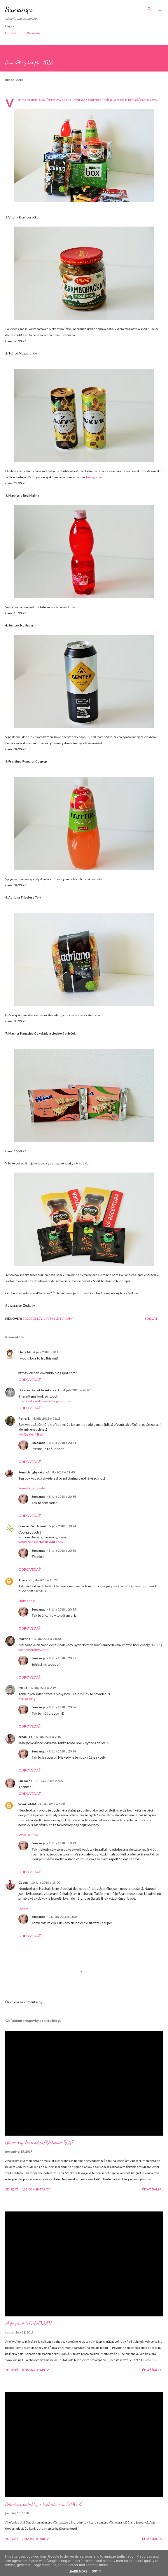 The image size is (168, 2576). What do you see at coordinates (46, 1352) in the screenshot?
I see `4. júla 2018 o 20:45` at bounding box center [46, 1352].